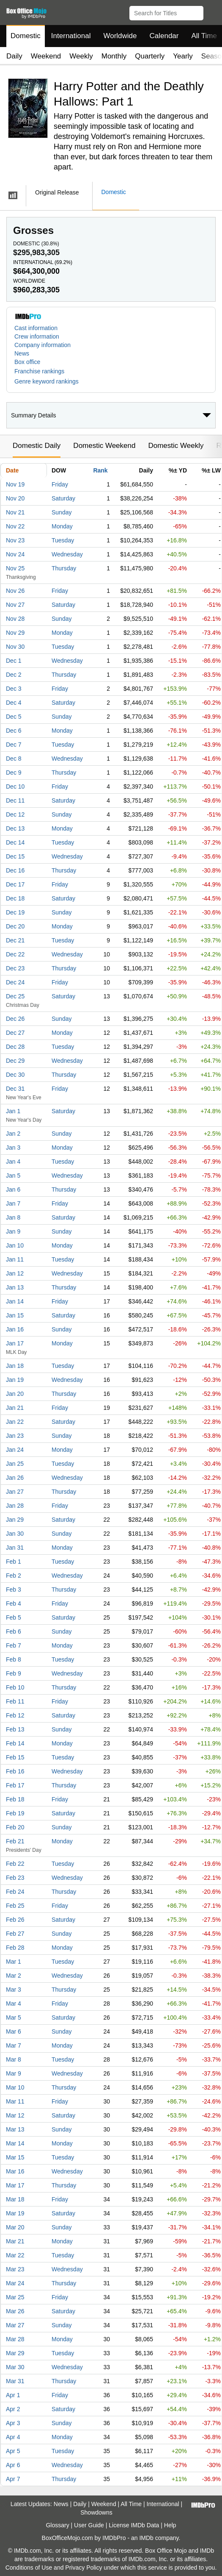 The image size is (222, 2576). What do you see at coordinates (15, 968) in the screenshot?
I see `Dec 23` at bounding box center [15, 968].